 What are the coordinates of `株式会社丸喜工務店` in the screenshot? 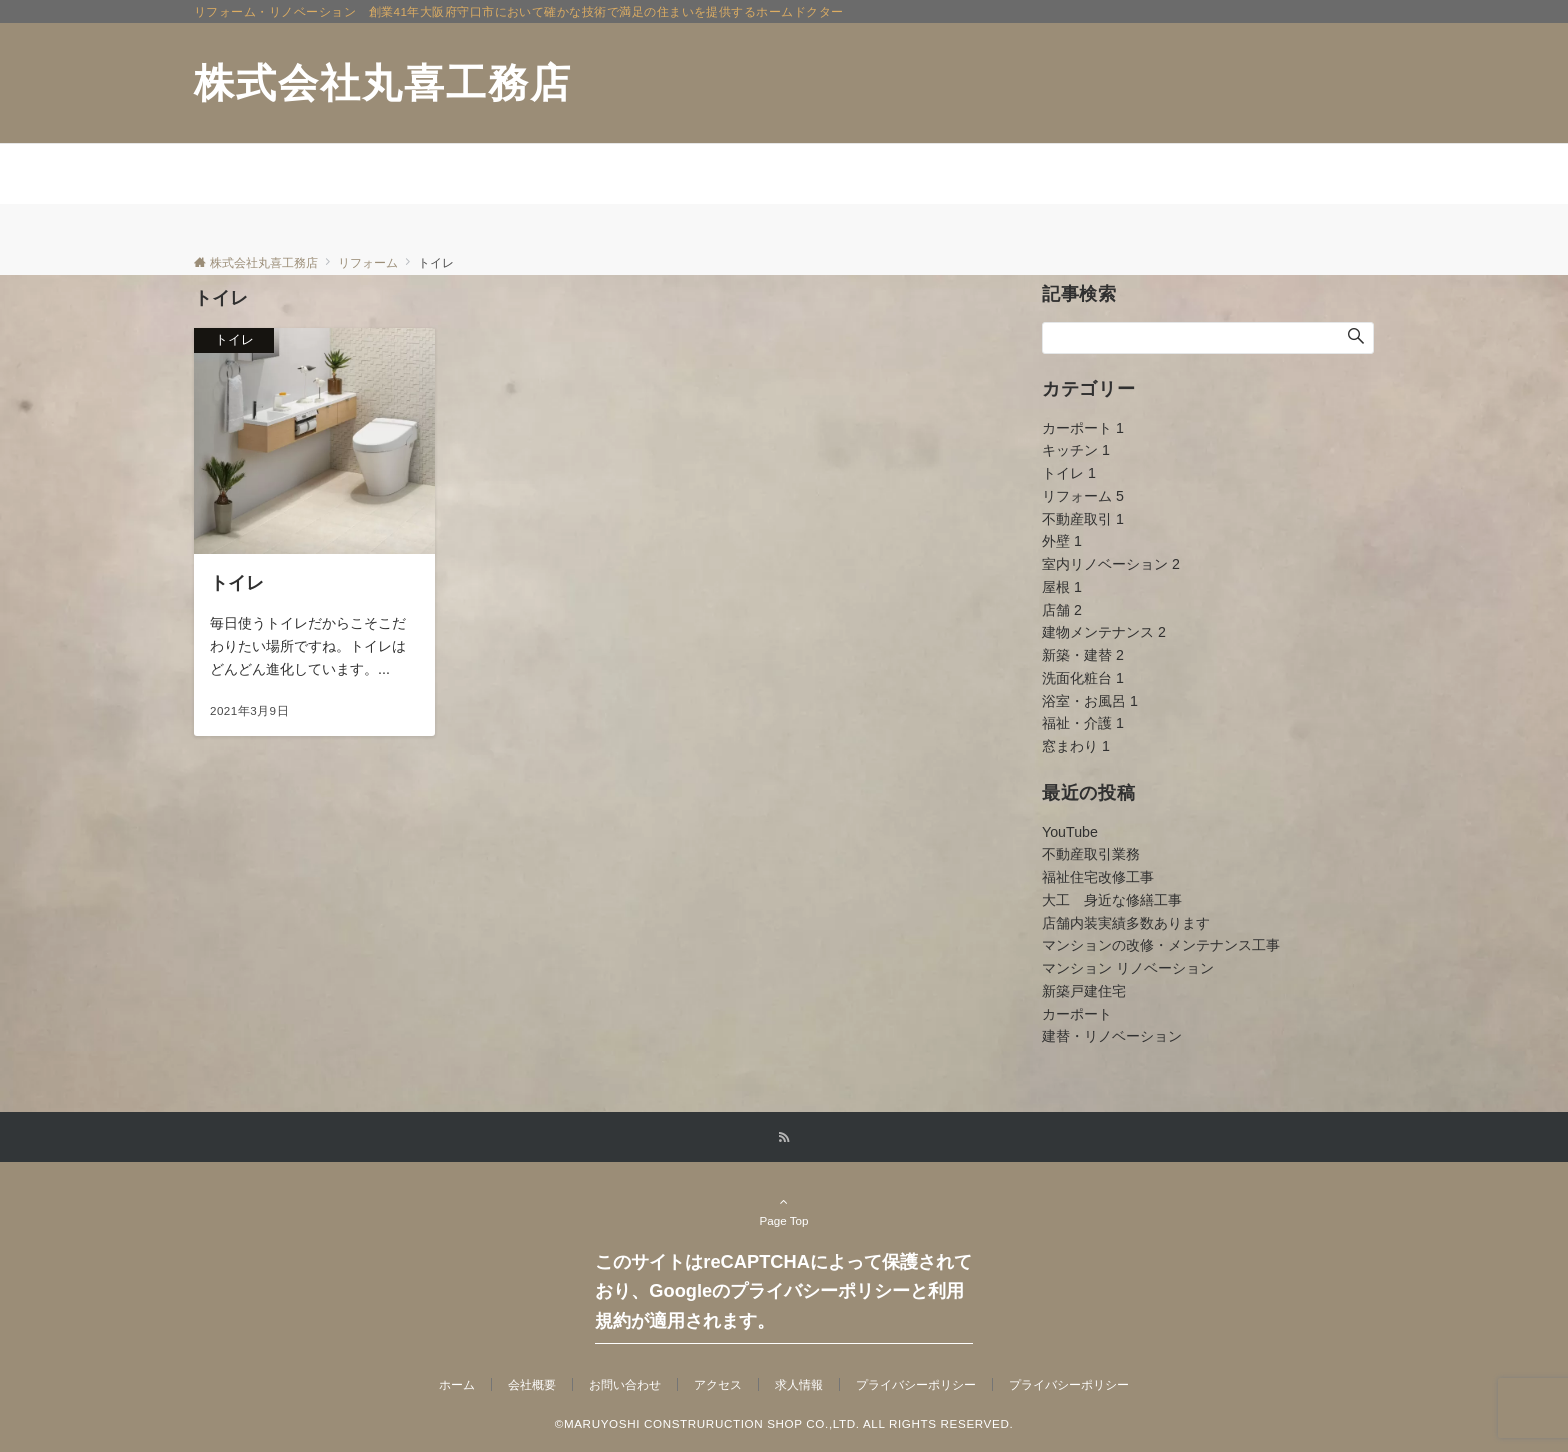 It's located at (383, 83).